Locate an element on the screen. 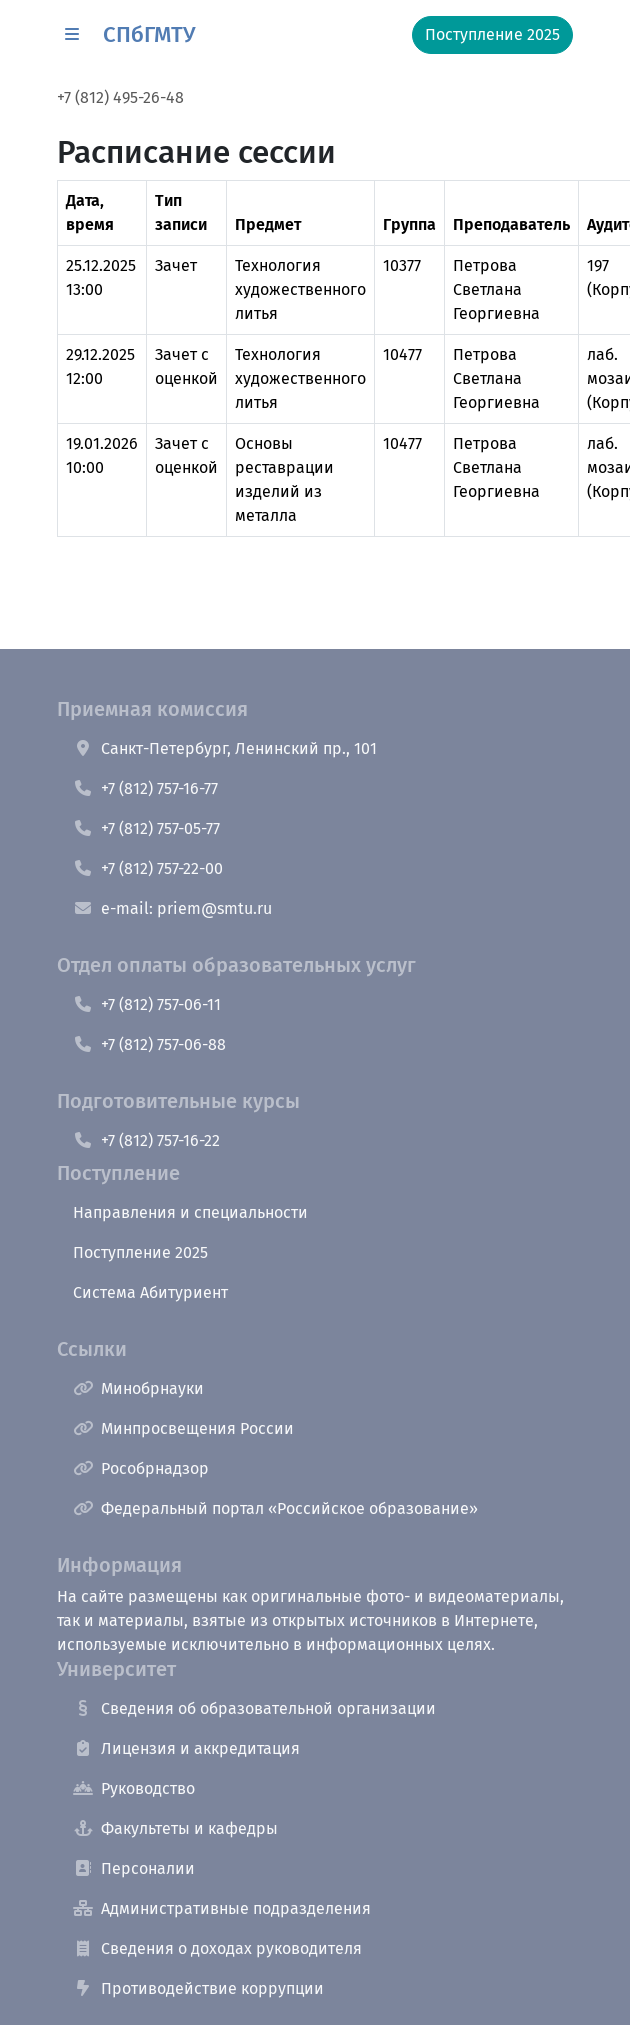 The image size is (630, 2025). Факультеты и кафедры is located at coordinates (175, 1828).